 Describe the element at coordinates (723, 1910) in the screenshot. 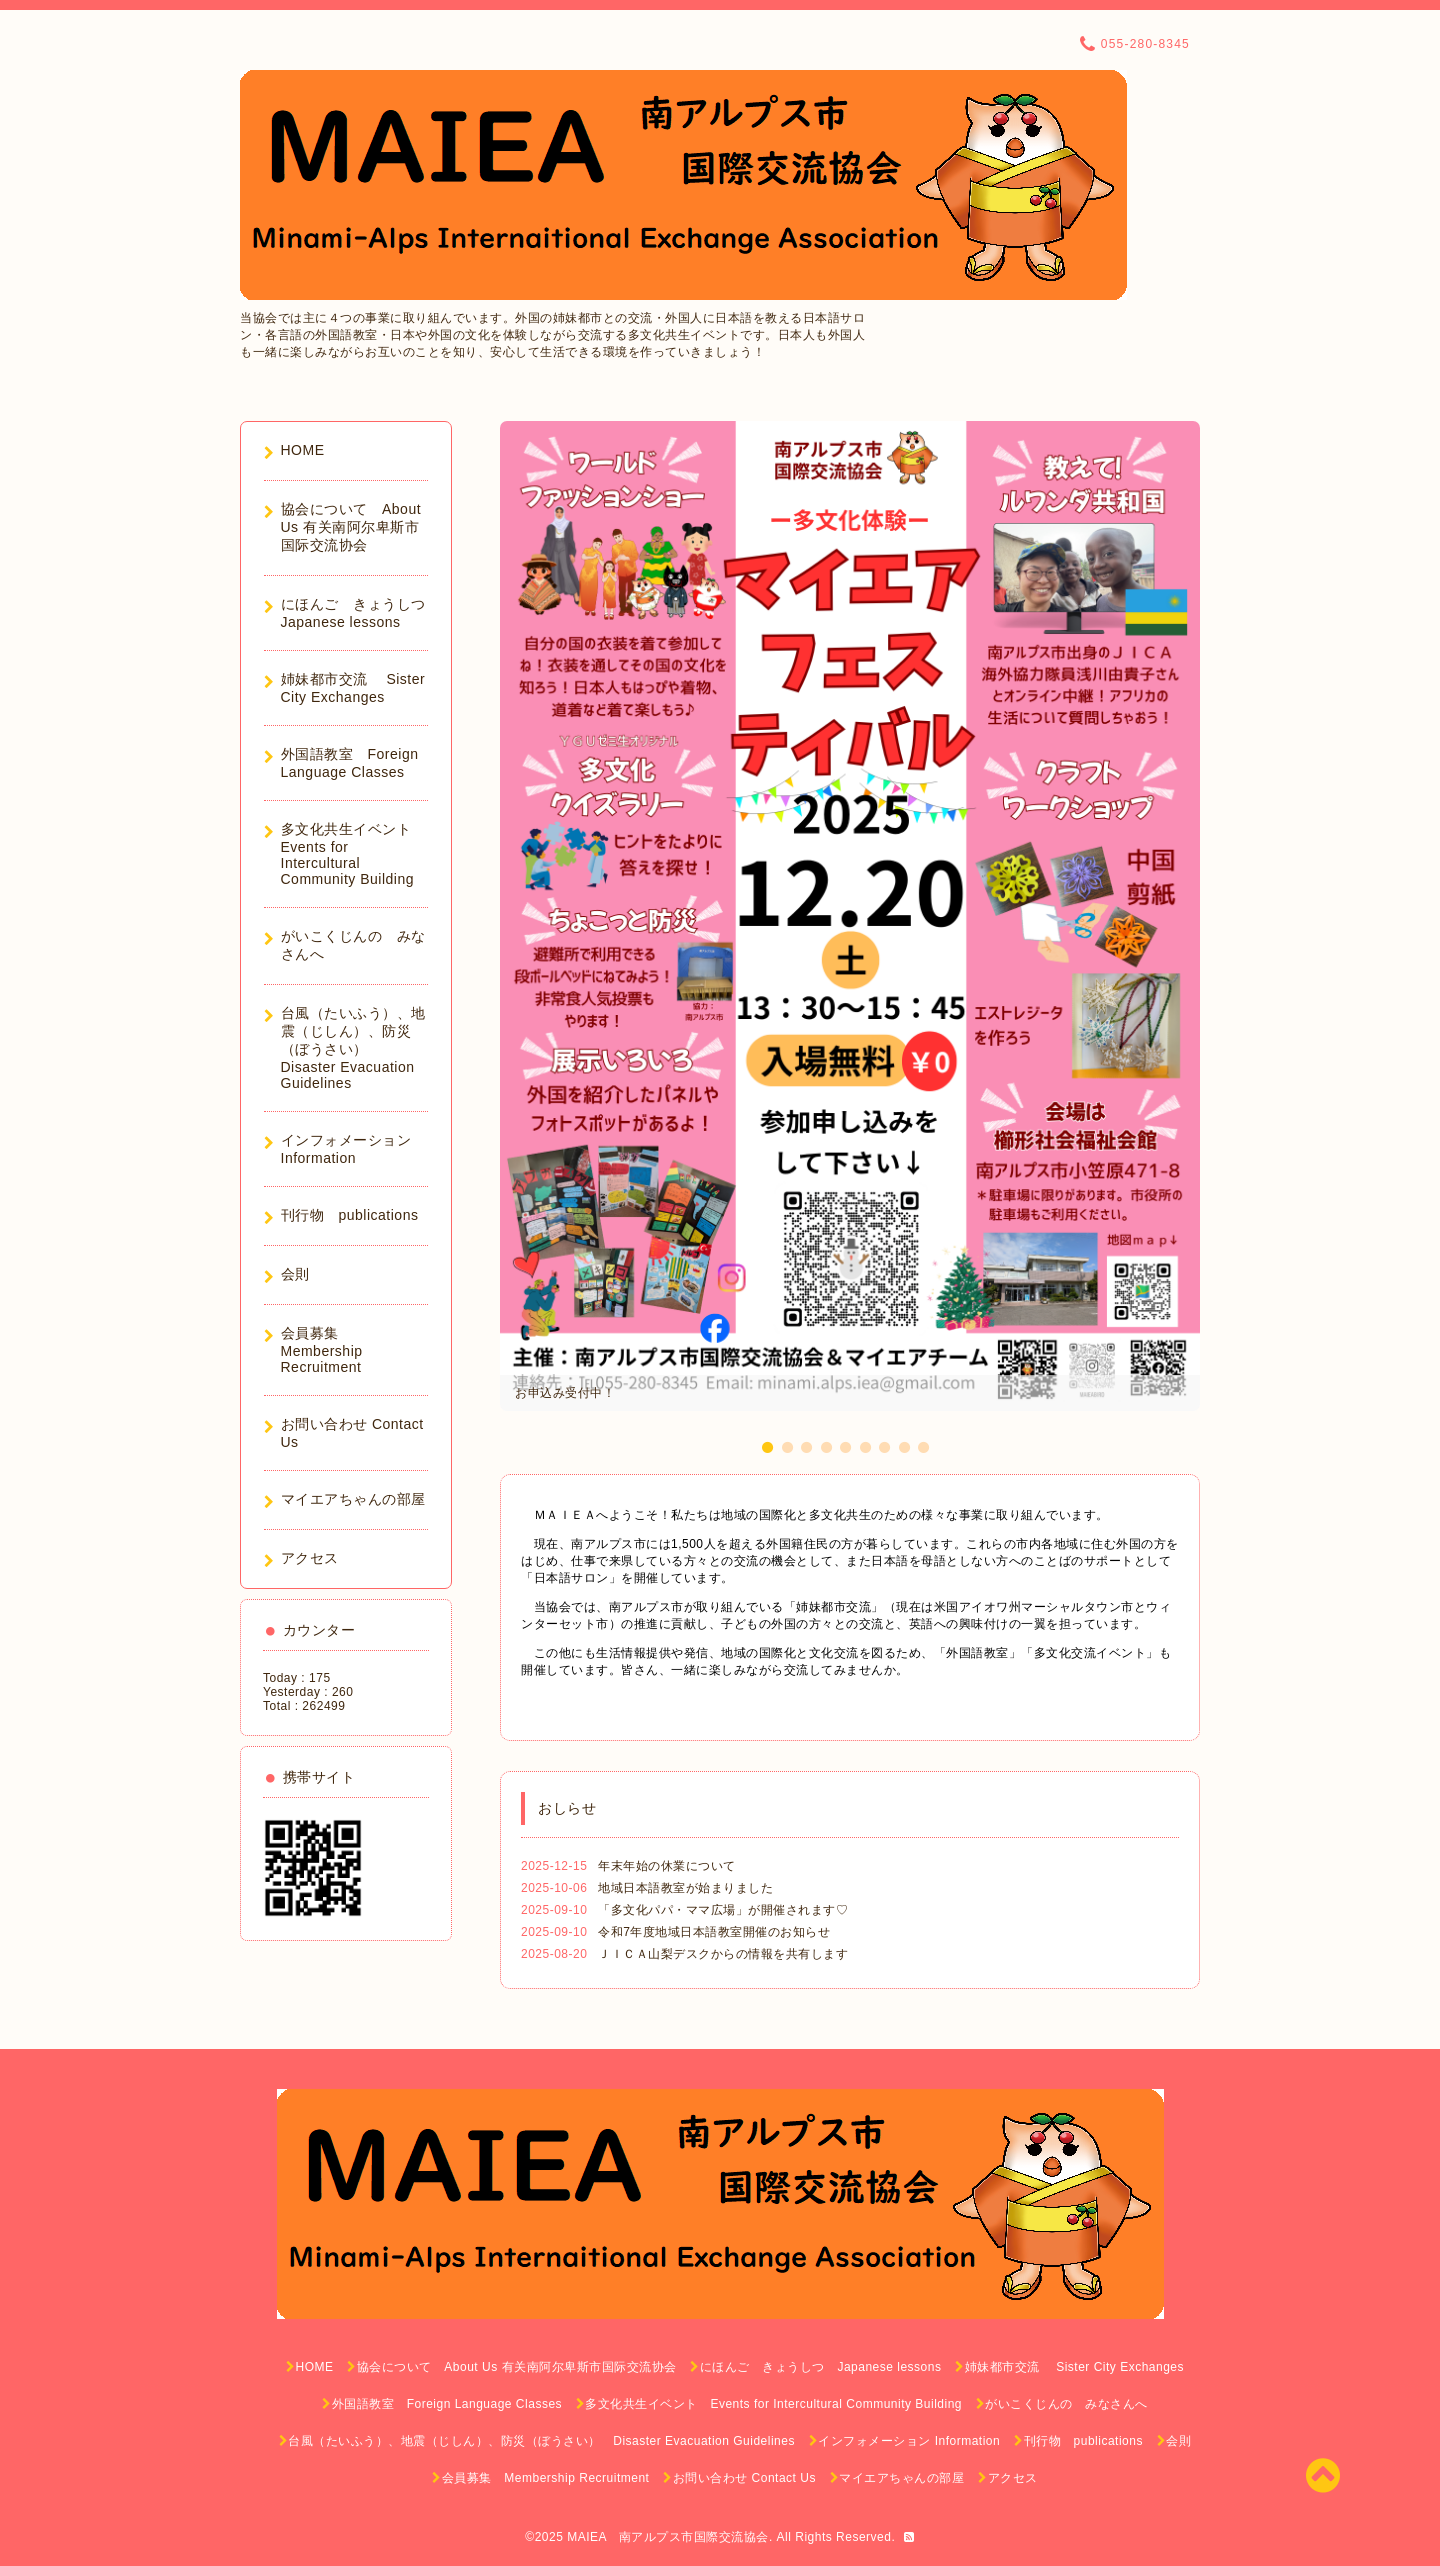

I see `「多文化パパ・ママ広場」が開催されます♡` at that location.